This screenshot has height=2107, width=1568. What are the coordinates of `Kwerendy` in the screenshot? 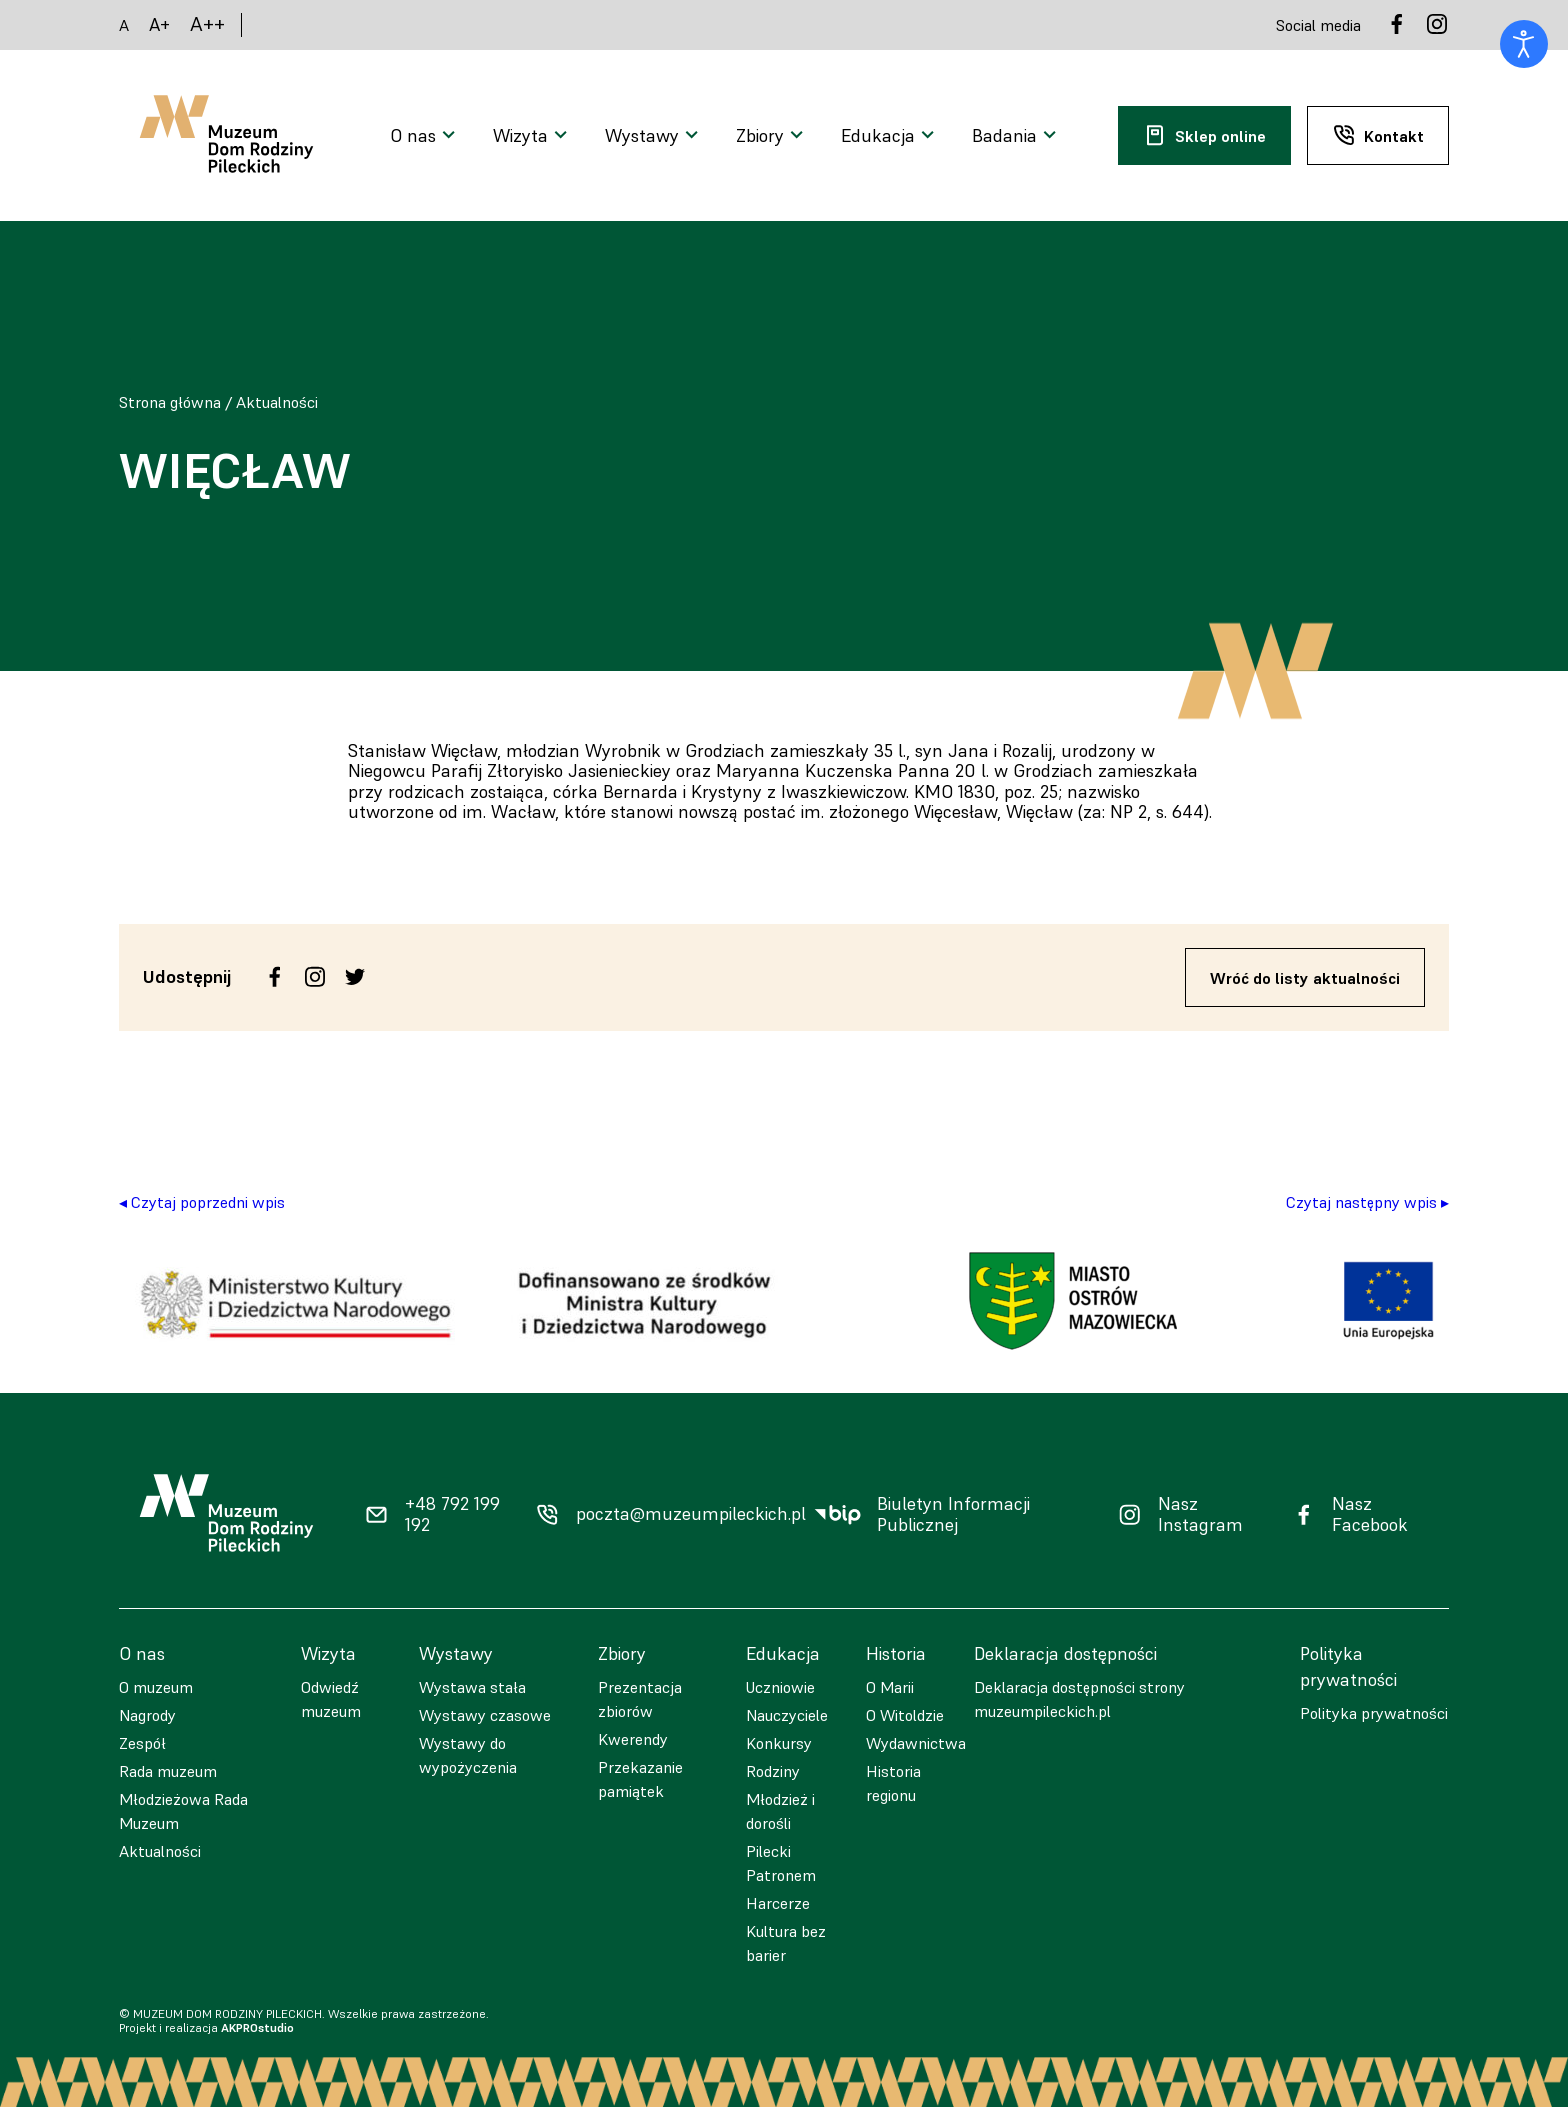 It's located at (633, 1739).